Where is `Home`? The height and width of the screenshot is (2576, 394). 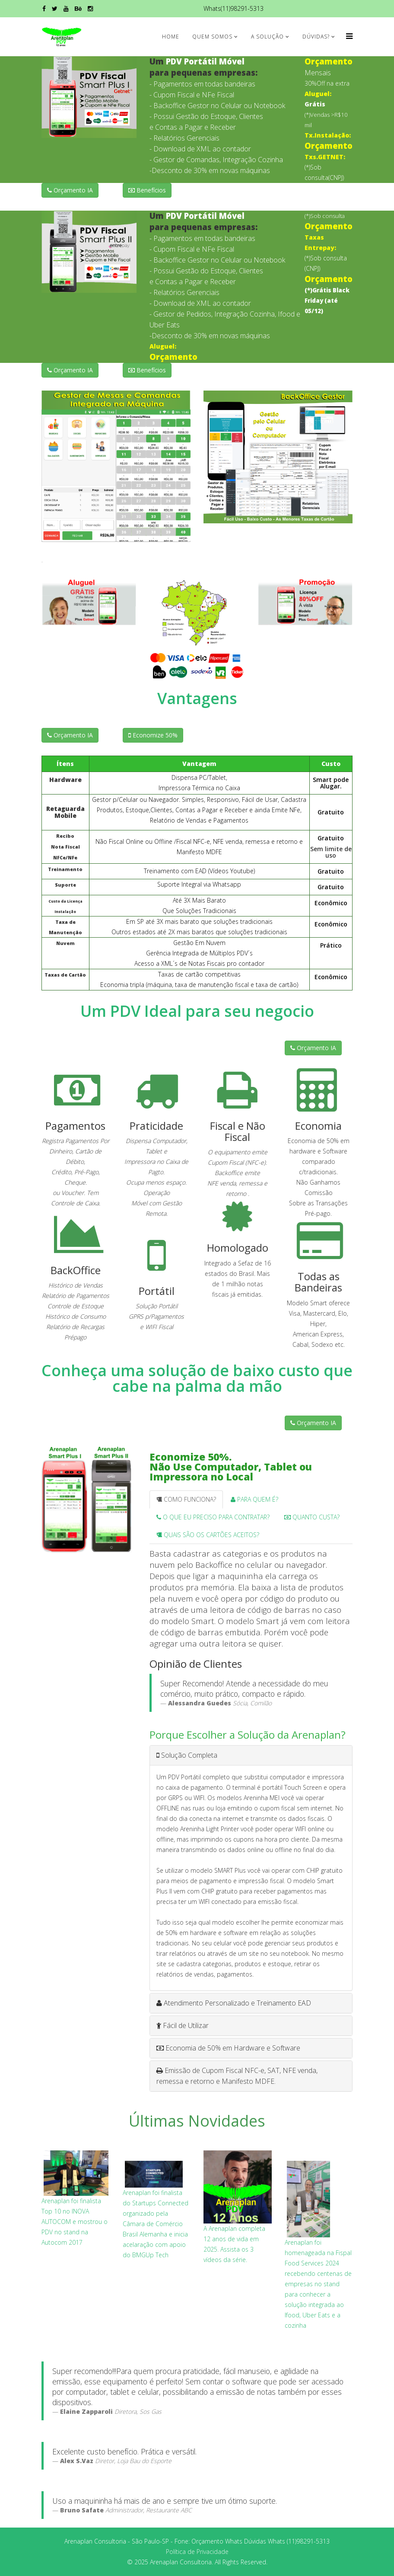
Home is located at coordinates (170, 36).